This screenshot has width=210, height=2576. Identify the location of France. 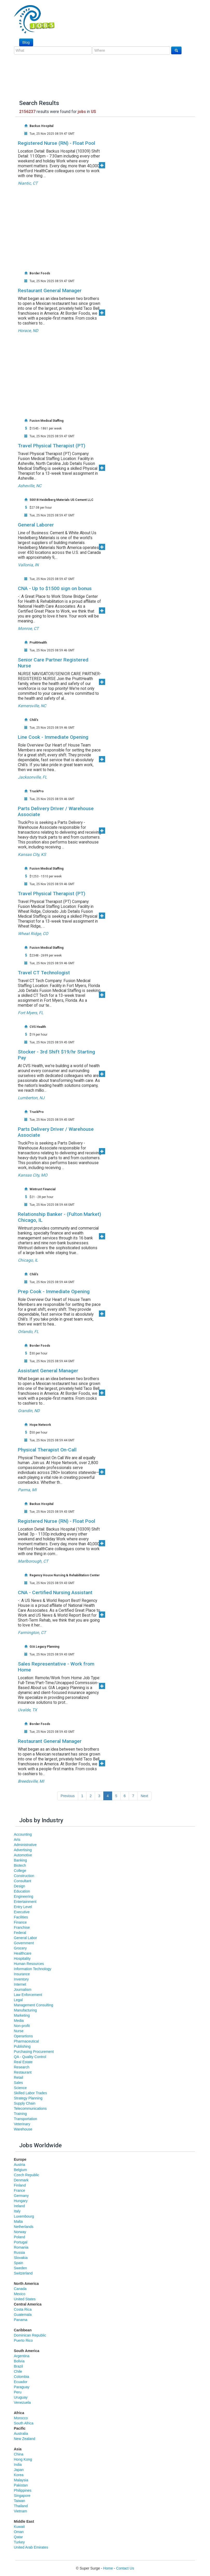
(19, 2190).